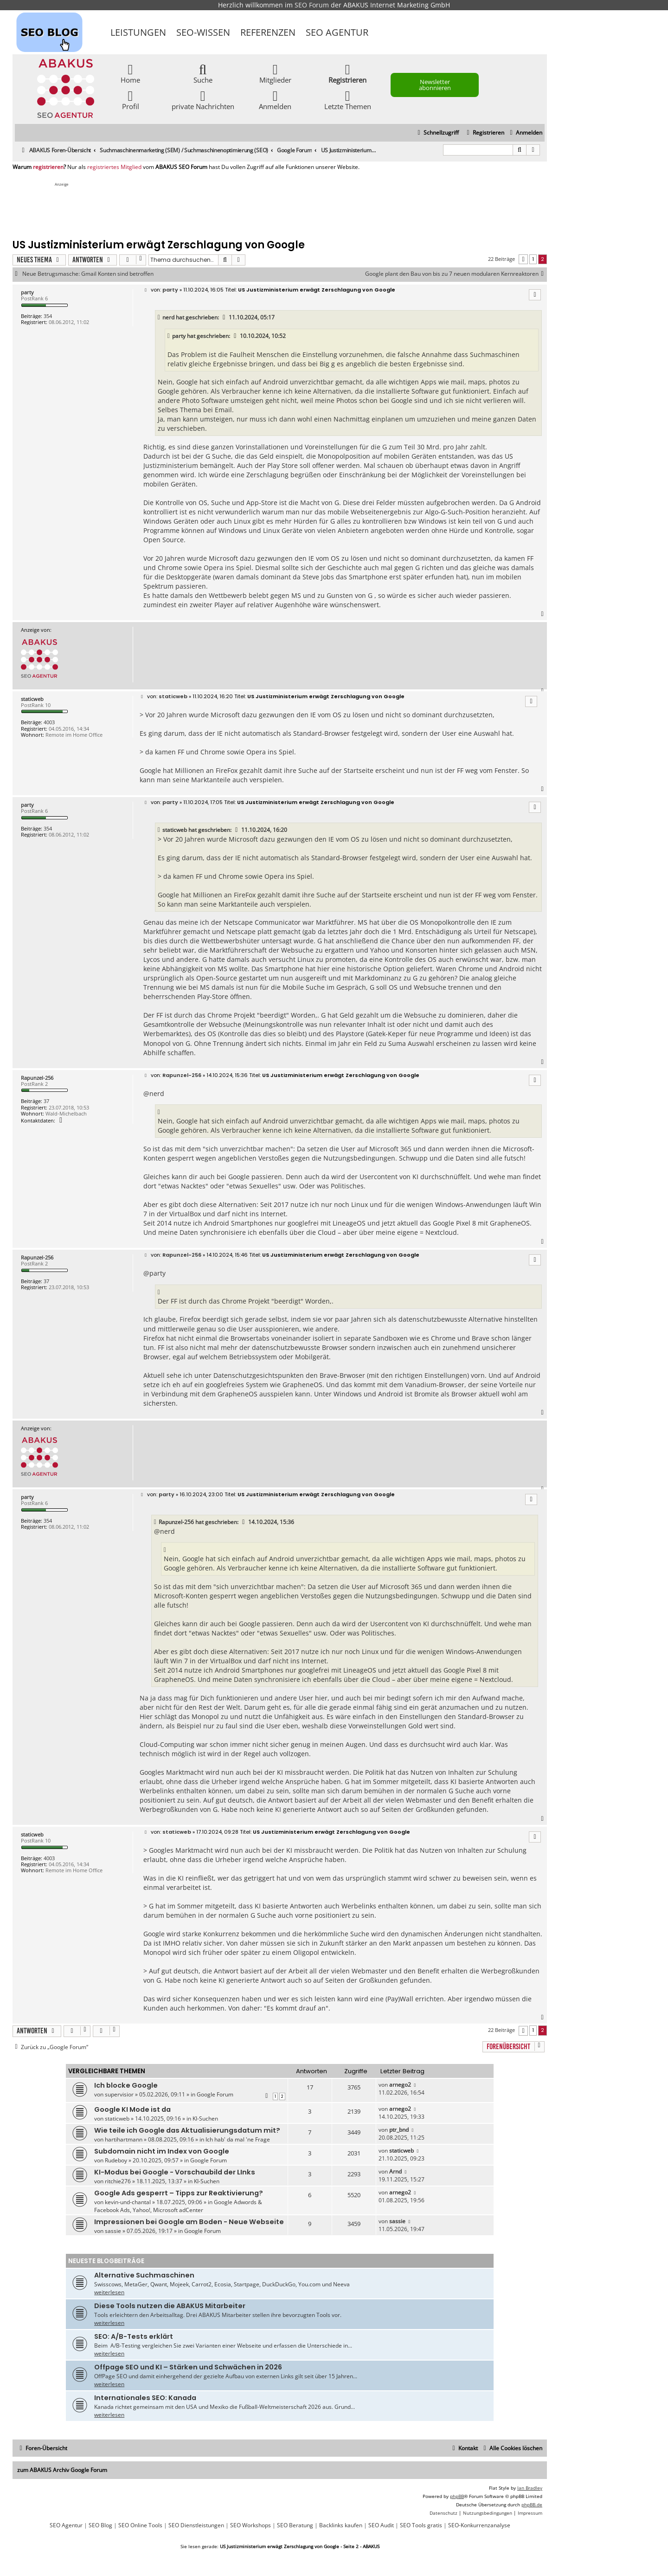 Image resolution: width=668 pixels, height=2576 pixels. What do you see at coordinates (49, 722) in the screenshot?
I see `4003` at bounding box center [49, 722].